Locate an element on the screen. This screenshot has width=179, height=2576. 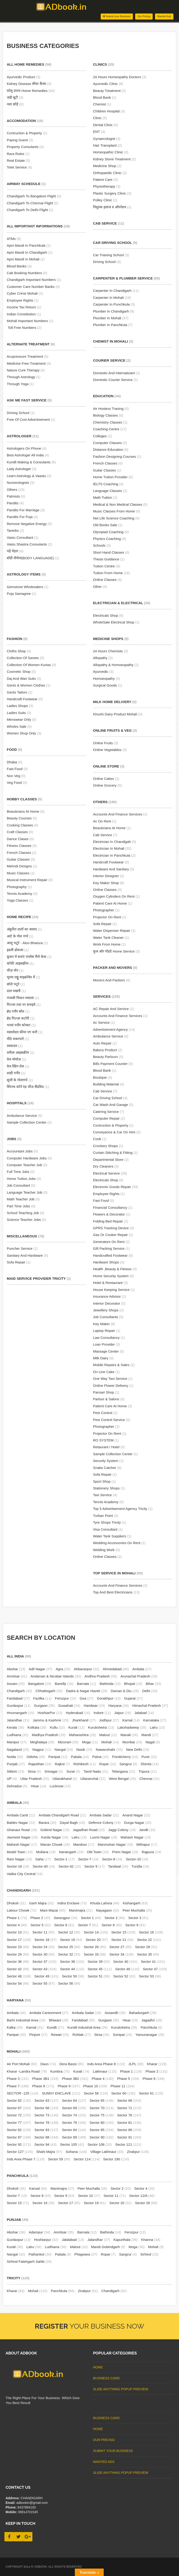
Luxmi Nagar is located at coordinates (103, 1837).